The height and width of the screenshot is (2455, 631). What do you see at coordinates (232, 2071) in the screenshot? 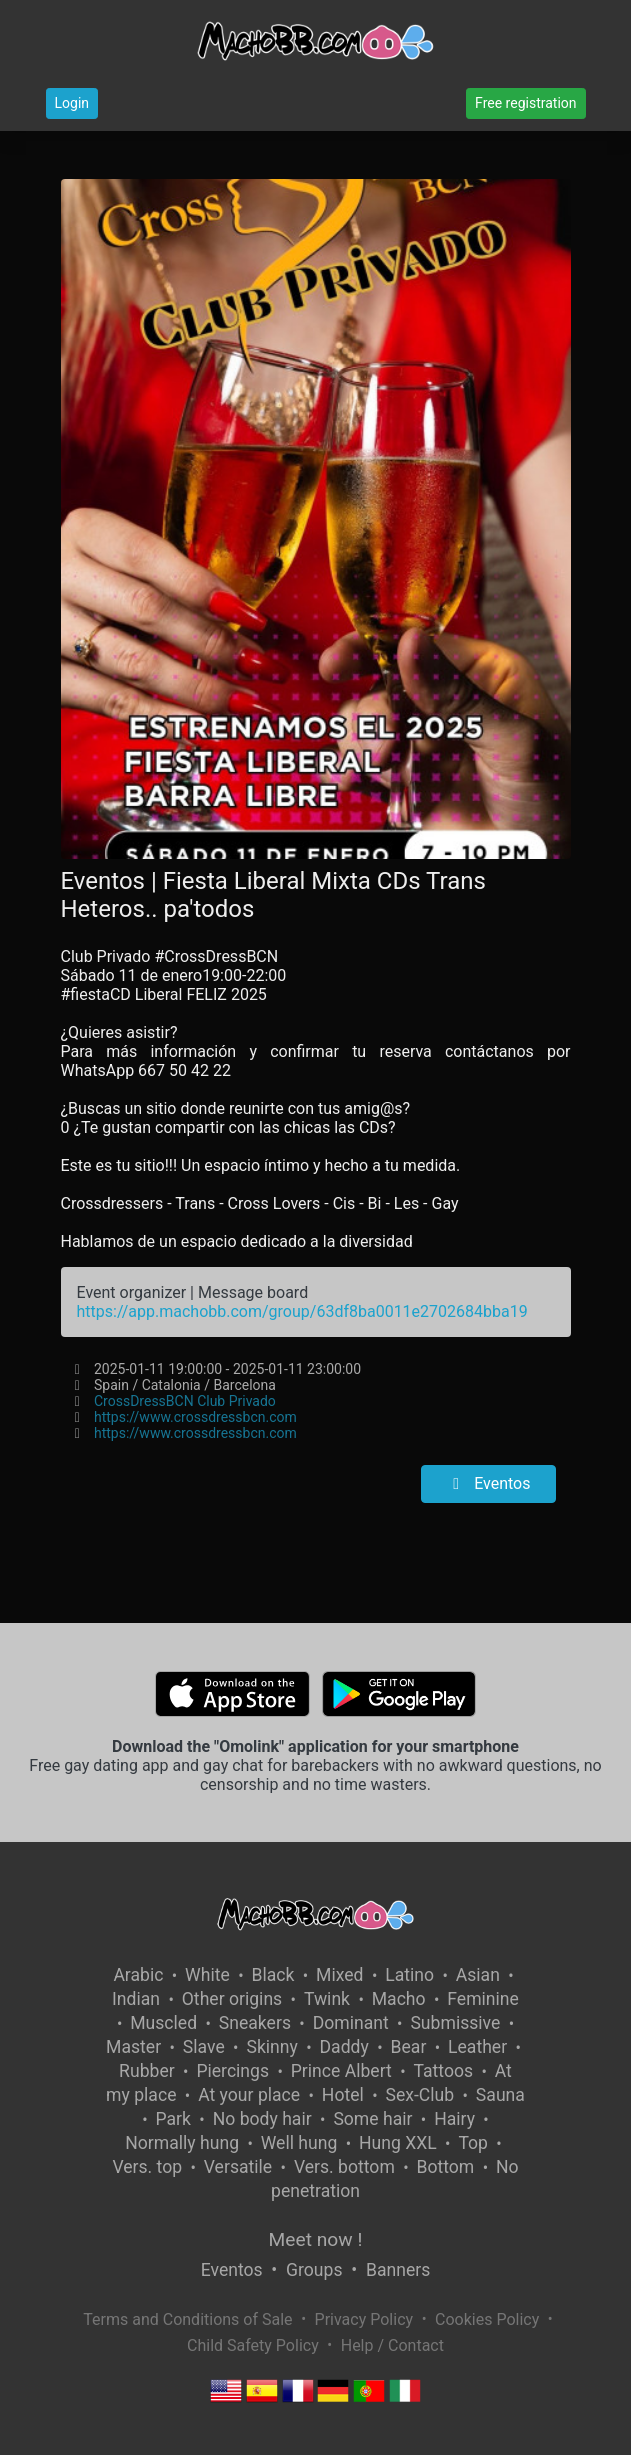
I see `Piercings` at bounding box center [232, 2071].